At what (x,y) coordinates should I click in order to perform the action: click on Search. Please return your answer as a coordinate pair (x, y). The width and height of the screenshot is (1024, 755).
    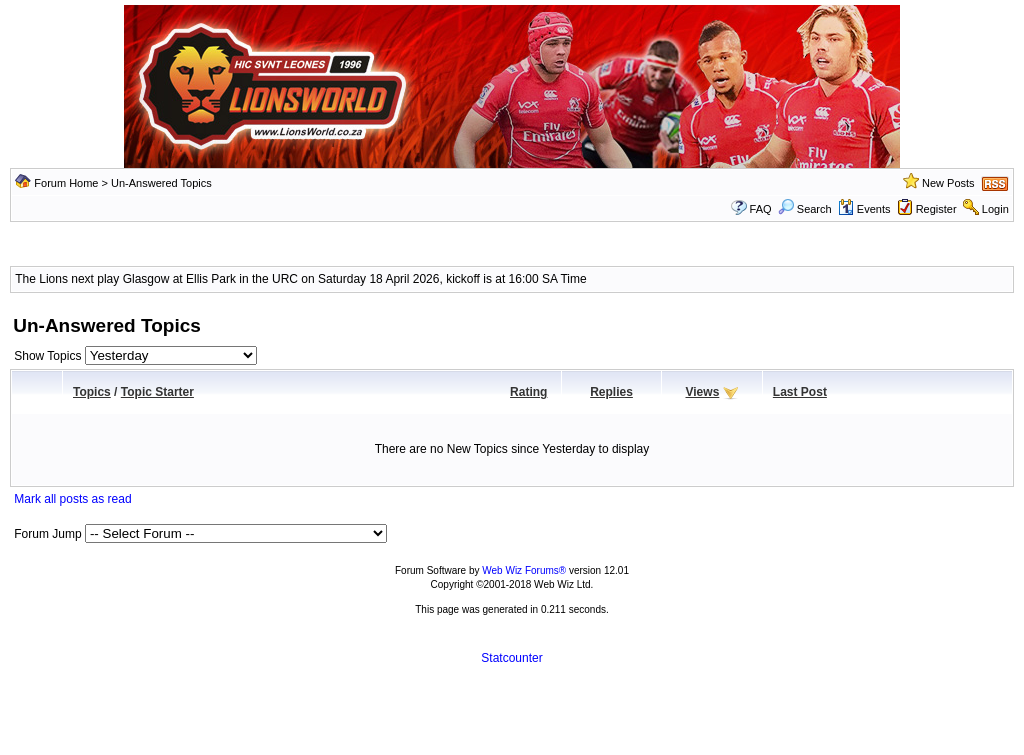
    Looking at the image, I should click on (805, 209).